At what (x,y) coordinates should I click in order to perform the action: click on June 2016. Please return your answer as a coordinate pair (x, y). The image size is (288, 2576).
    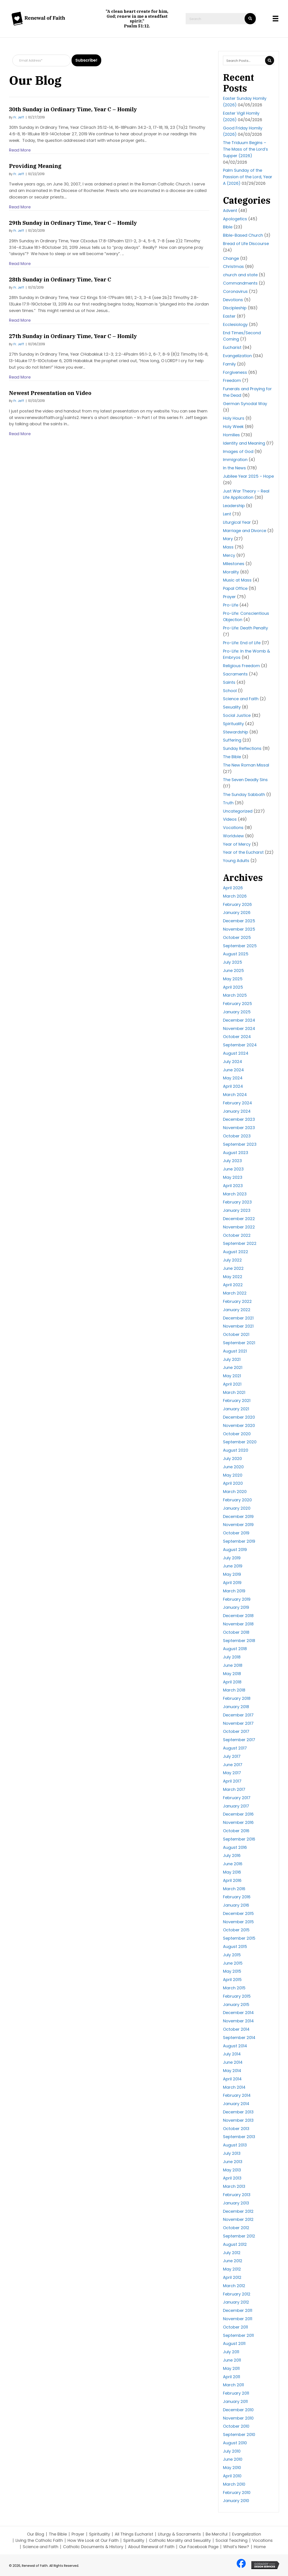
    Looking at the image, I should click on (232, 1864).